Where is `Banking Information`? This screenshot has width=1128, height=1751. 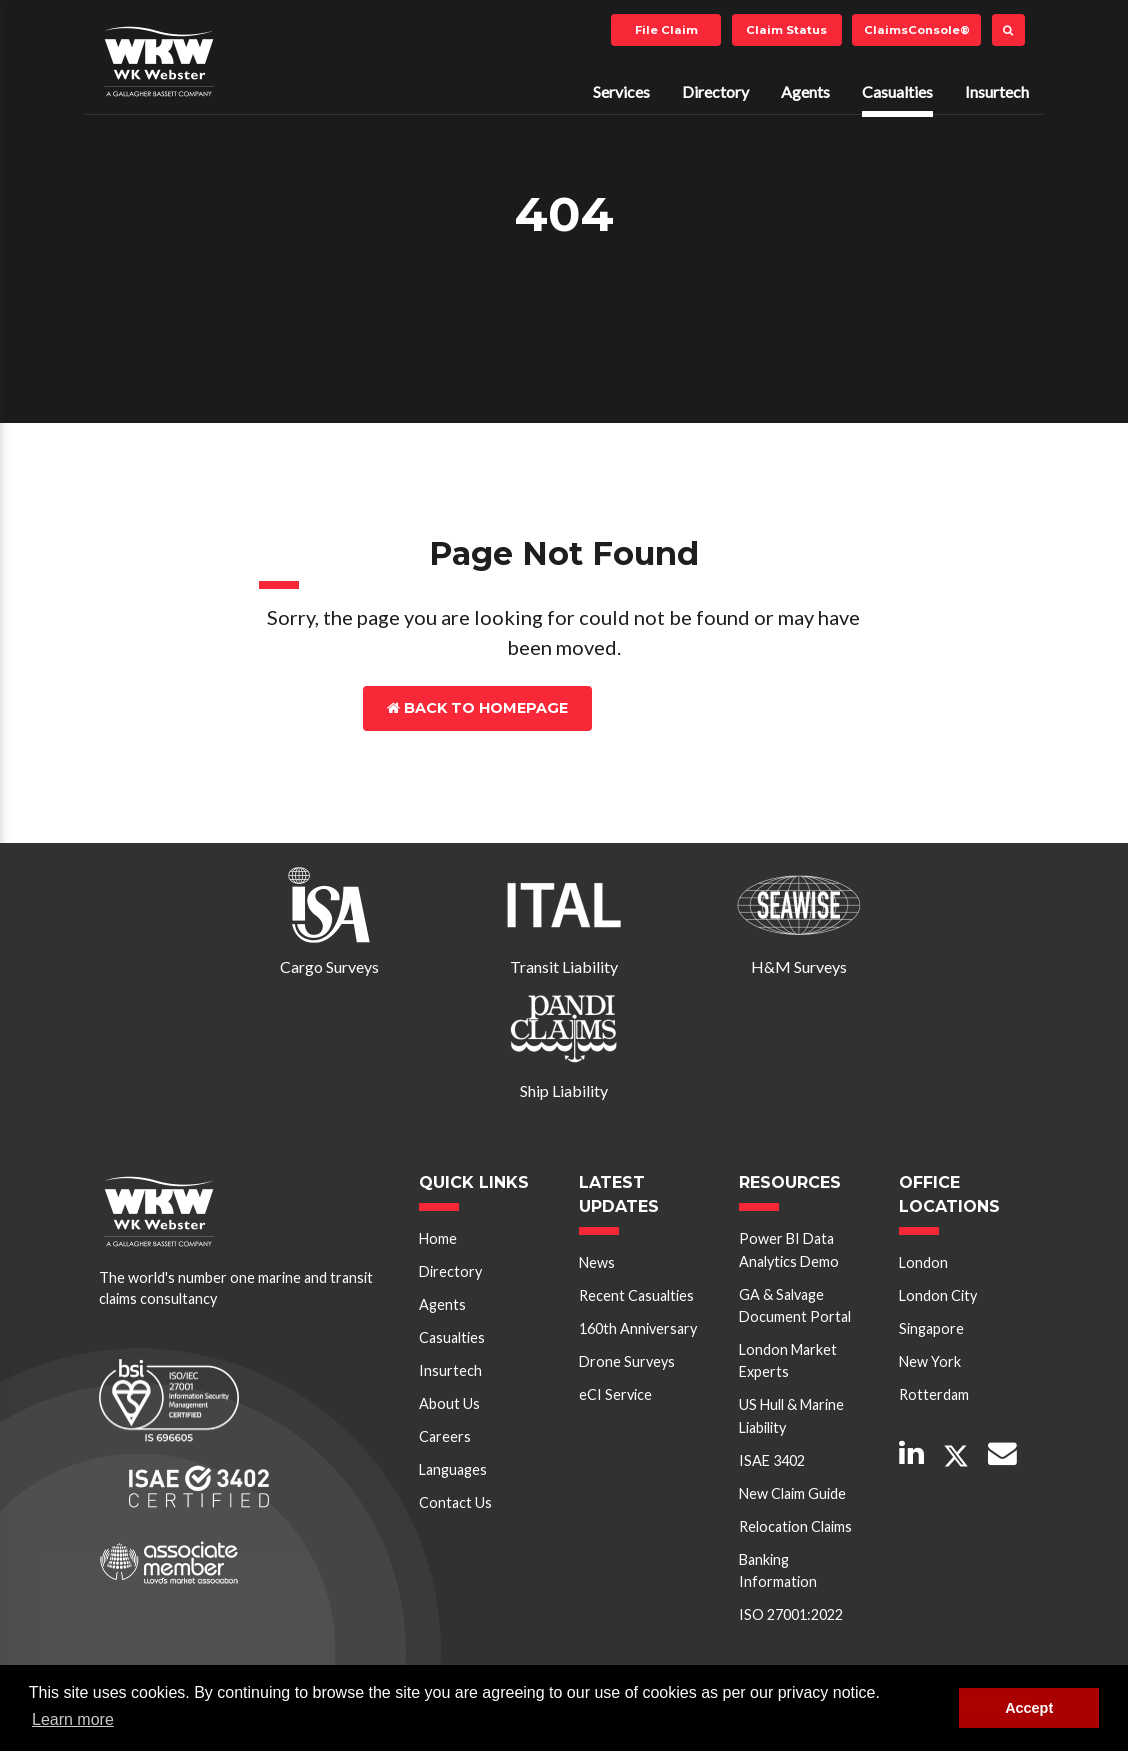 Banking Information is located at coordinates (778, 1570).